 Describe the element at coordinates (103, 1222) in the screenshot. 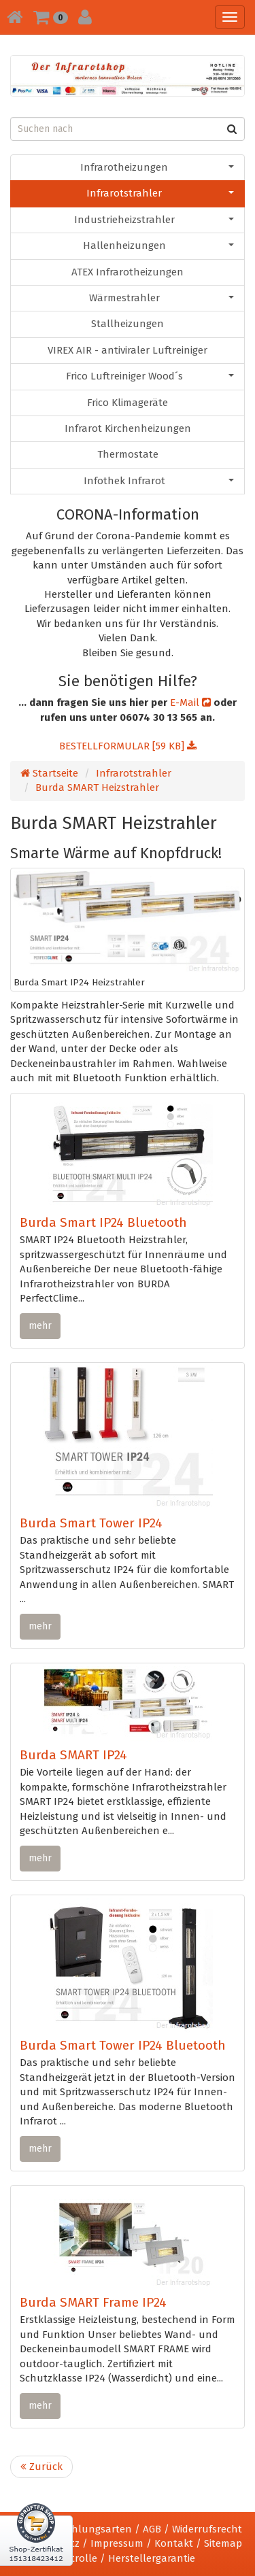

I see `Burda Smart IP24 Bluetooth` at that location.